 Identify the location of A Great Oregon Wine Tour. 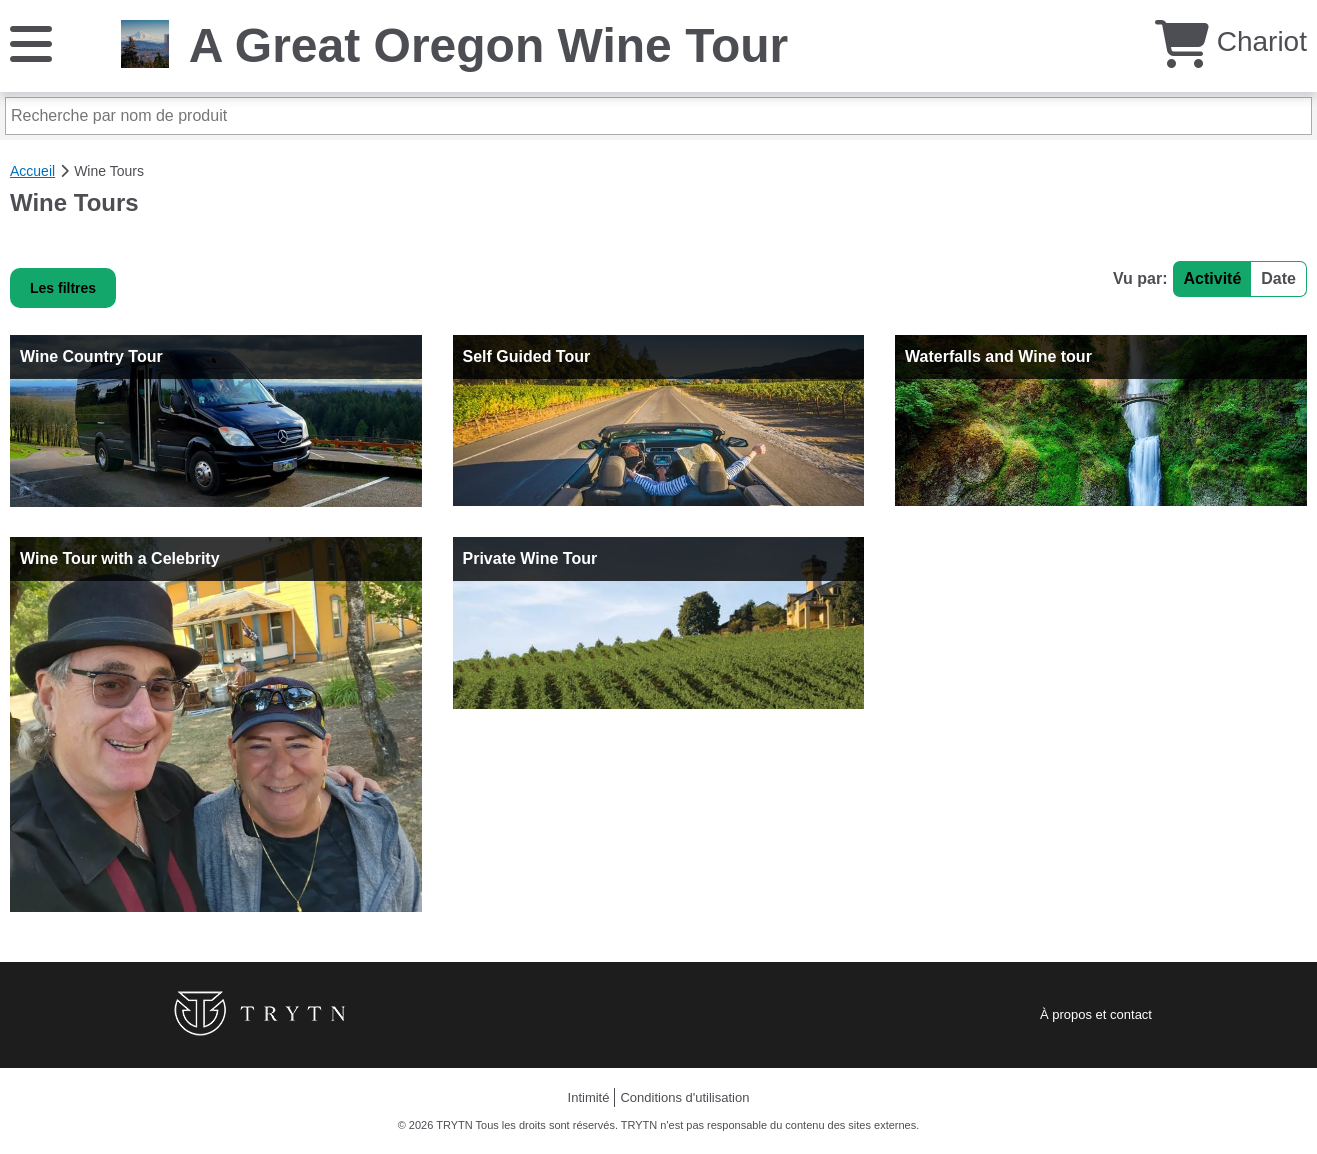
(489, 45).